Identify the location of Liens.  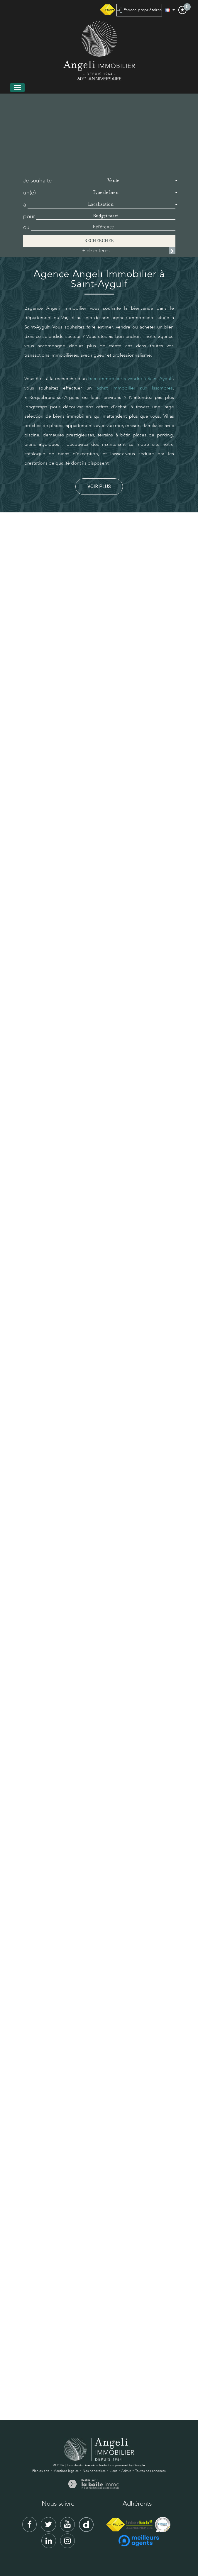
(113, 2471).